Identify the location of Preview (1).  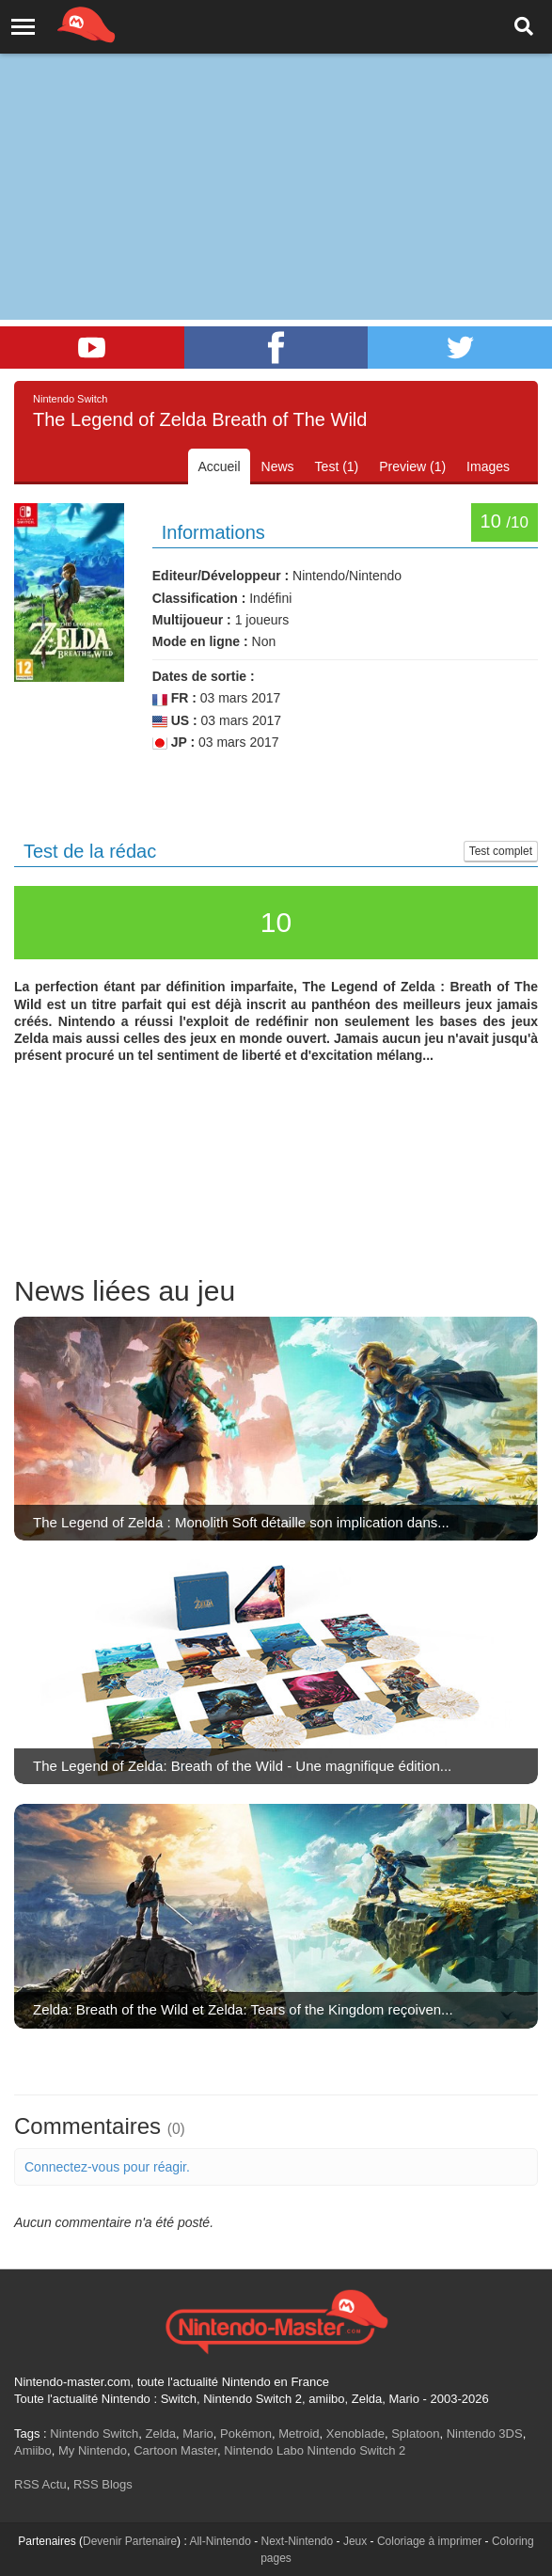
(412, 466).